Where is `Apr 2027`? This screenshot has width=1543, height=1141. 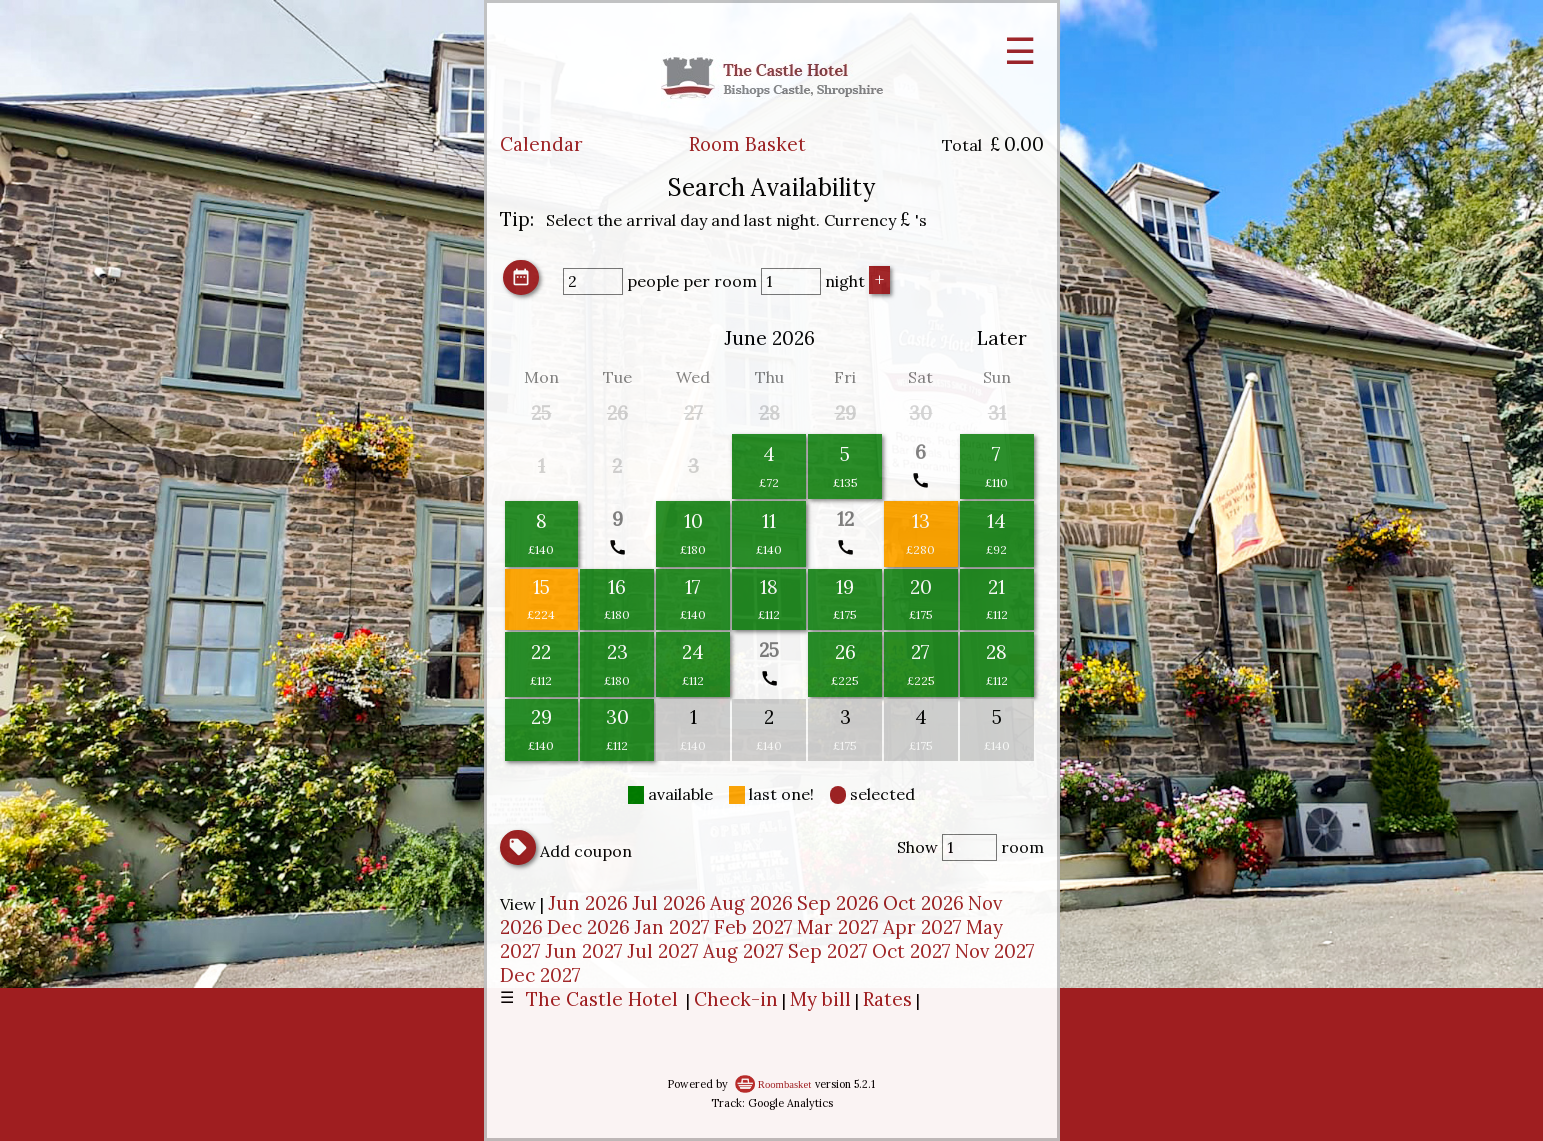
Apr 2027 is located at coordinates (922, 927).